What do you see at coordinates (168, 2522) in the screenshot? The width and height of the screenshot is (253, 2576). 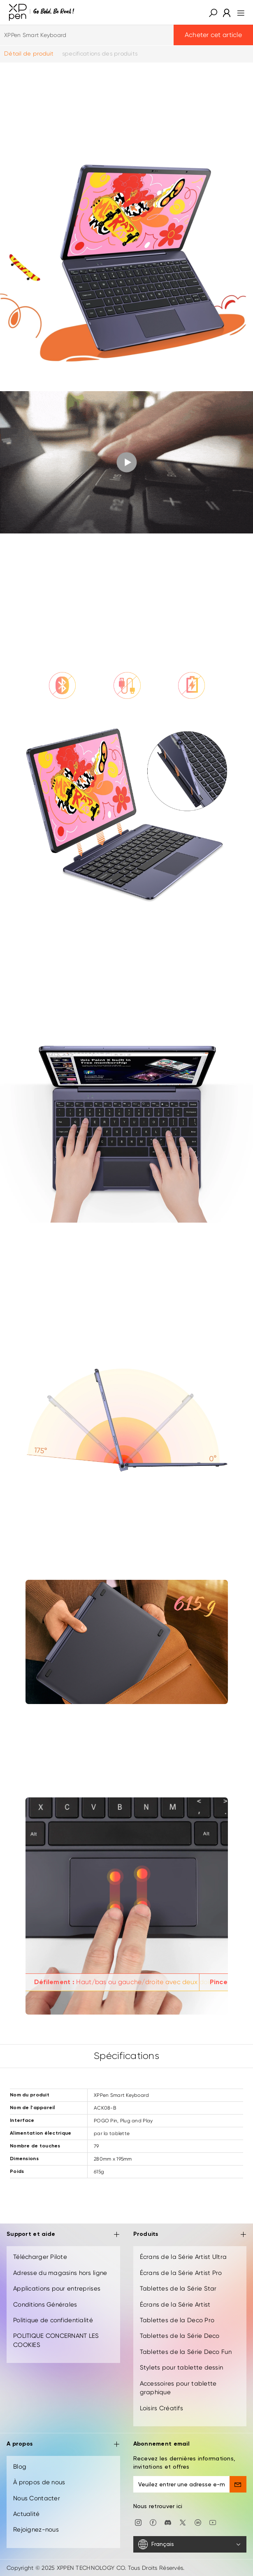 I see `[discord]` at bounding box center [168, 2522].